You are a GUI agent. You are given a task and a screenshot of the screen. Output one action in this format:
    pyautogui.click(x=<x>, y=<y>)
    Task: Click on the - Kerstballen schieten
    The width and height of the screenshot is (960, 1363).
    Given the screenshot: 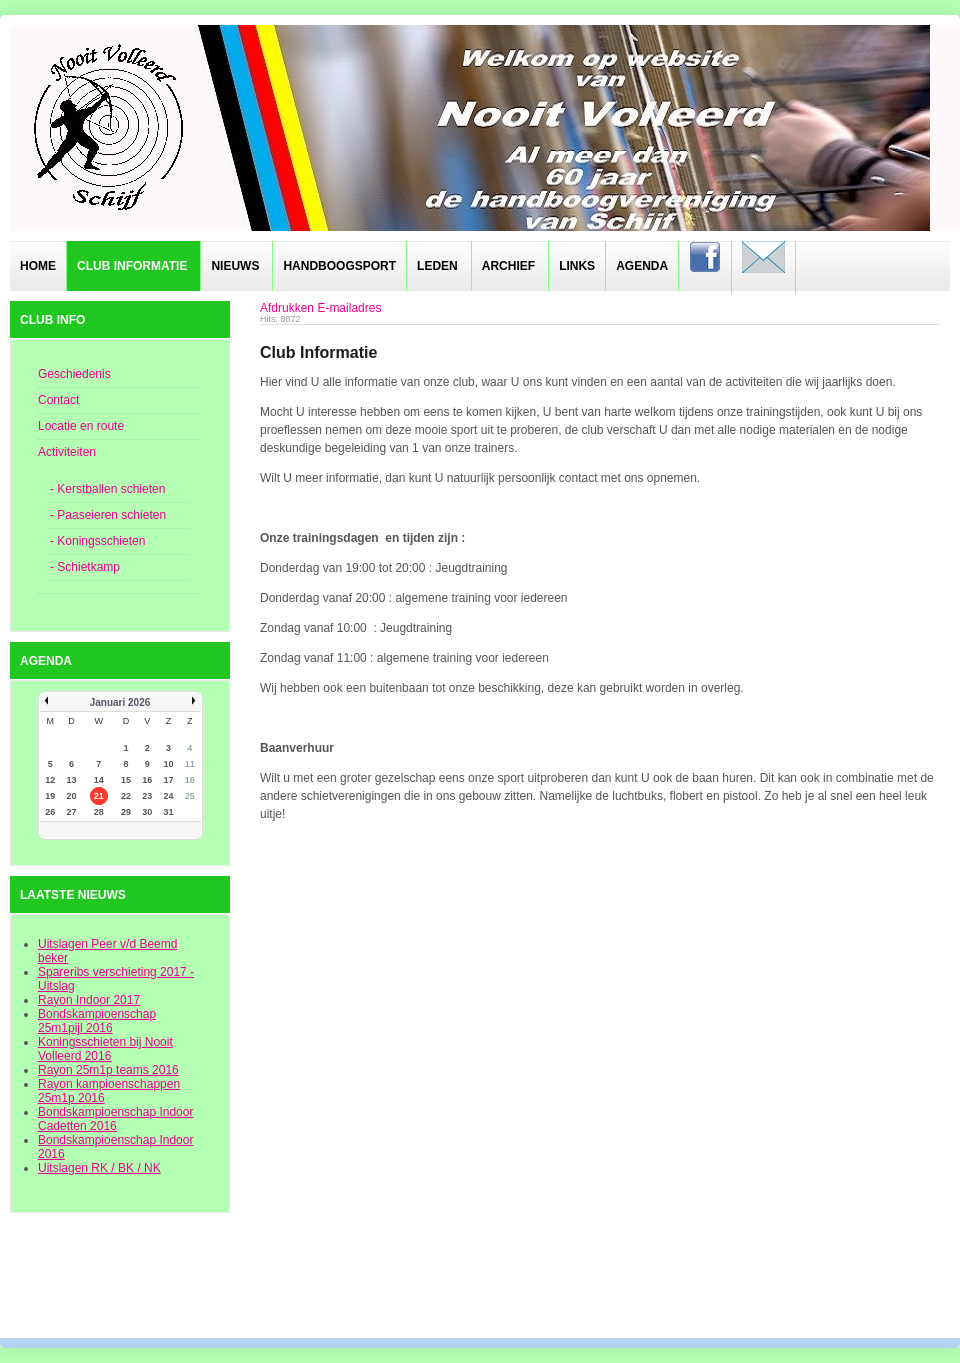 What is the action you would take?
    pyautogui.click(x=107, y=489)
    